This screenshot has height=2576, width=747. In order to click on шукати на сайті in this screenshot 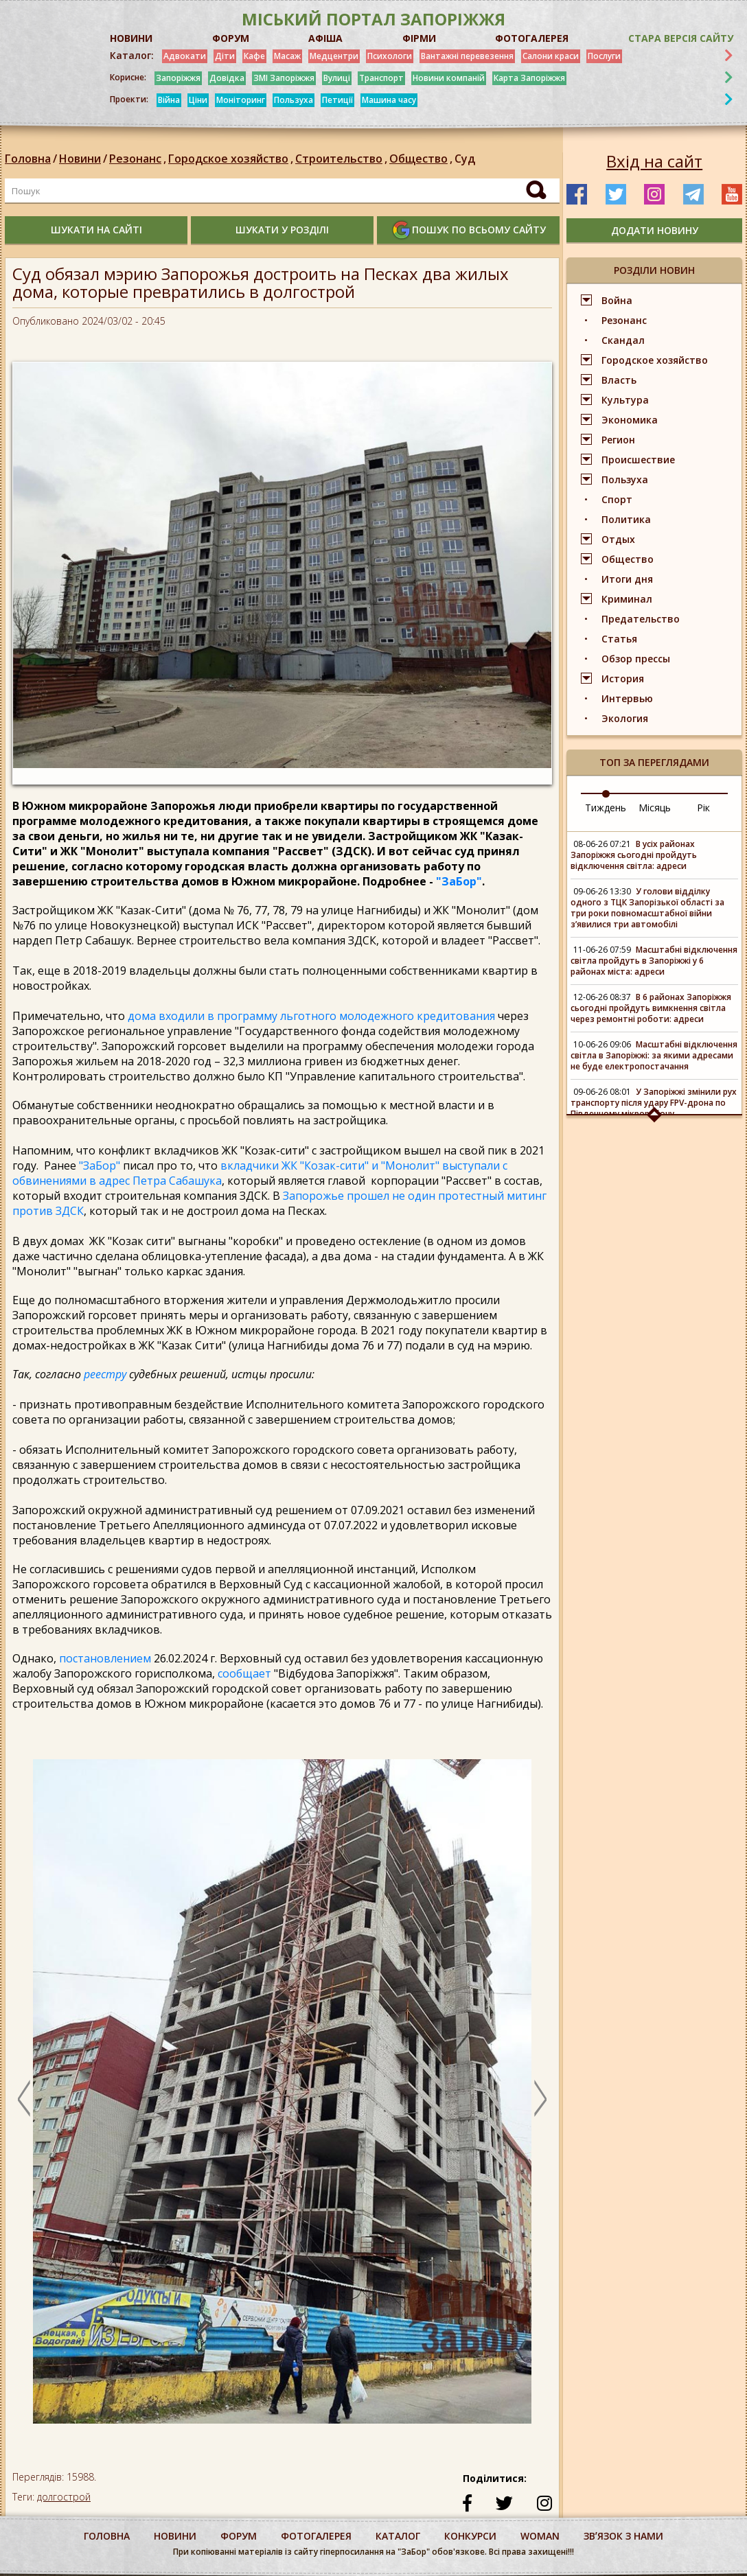, I will do `click(96, 229)`.